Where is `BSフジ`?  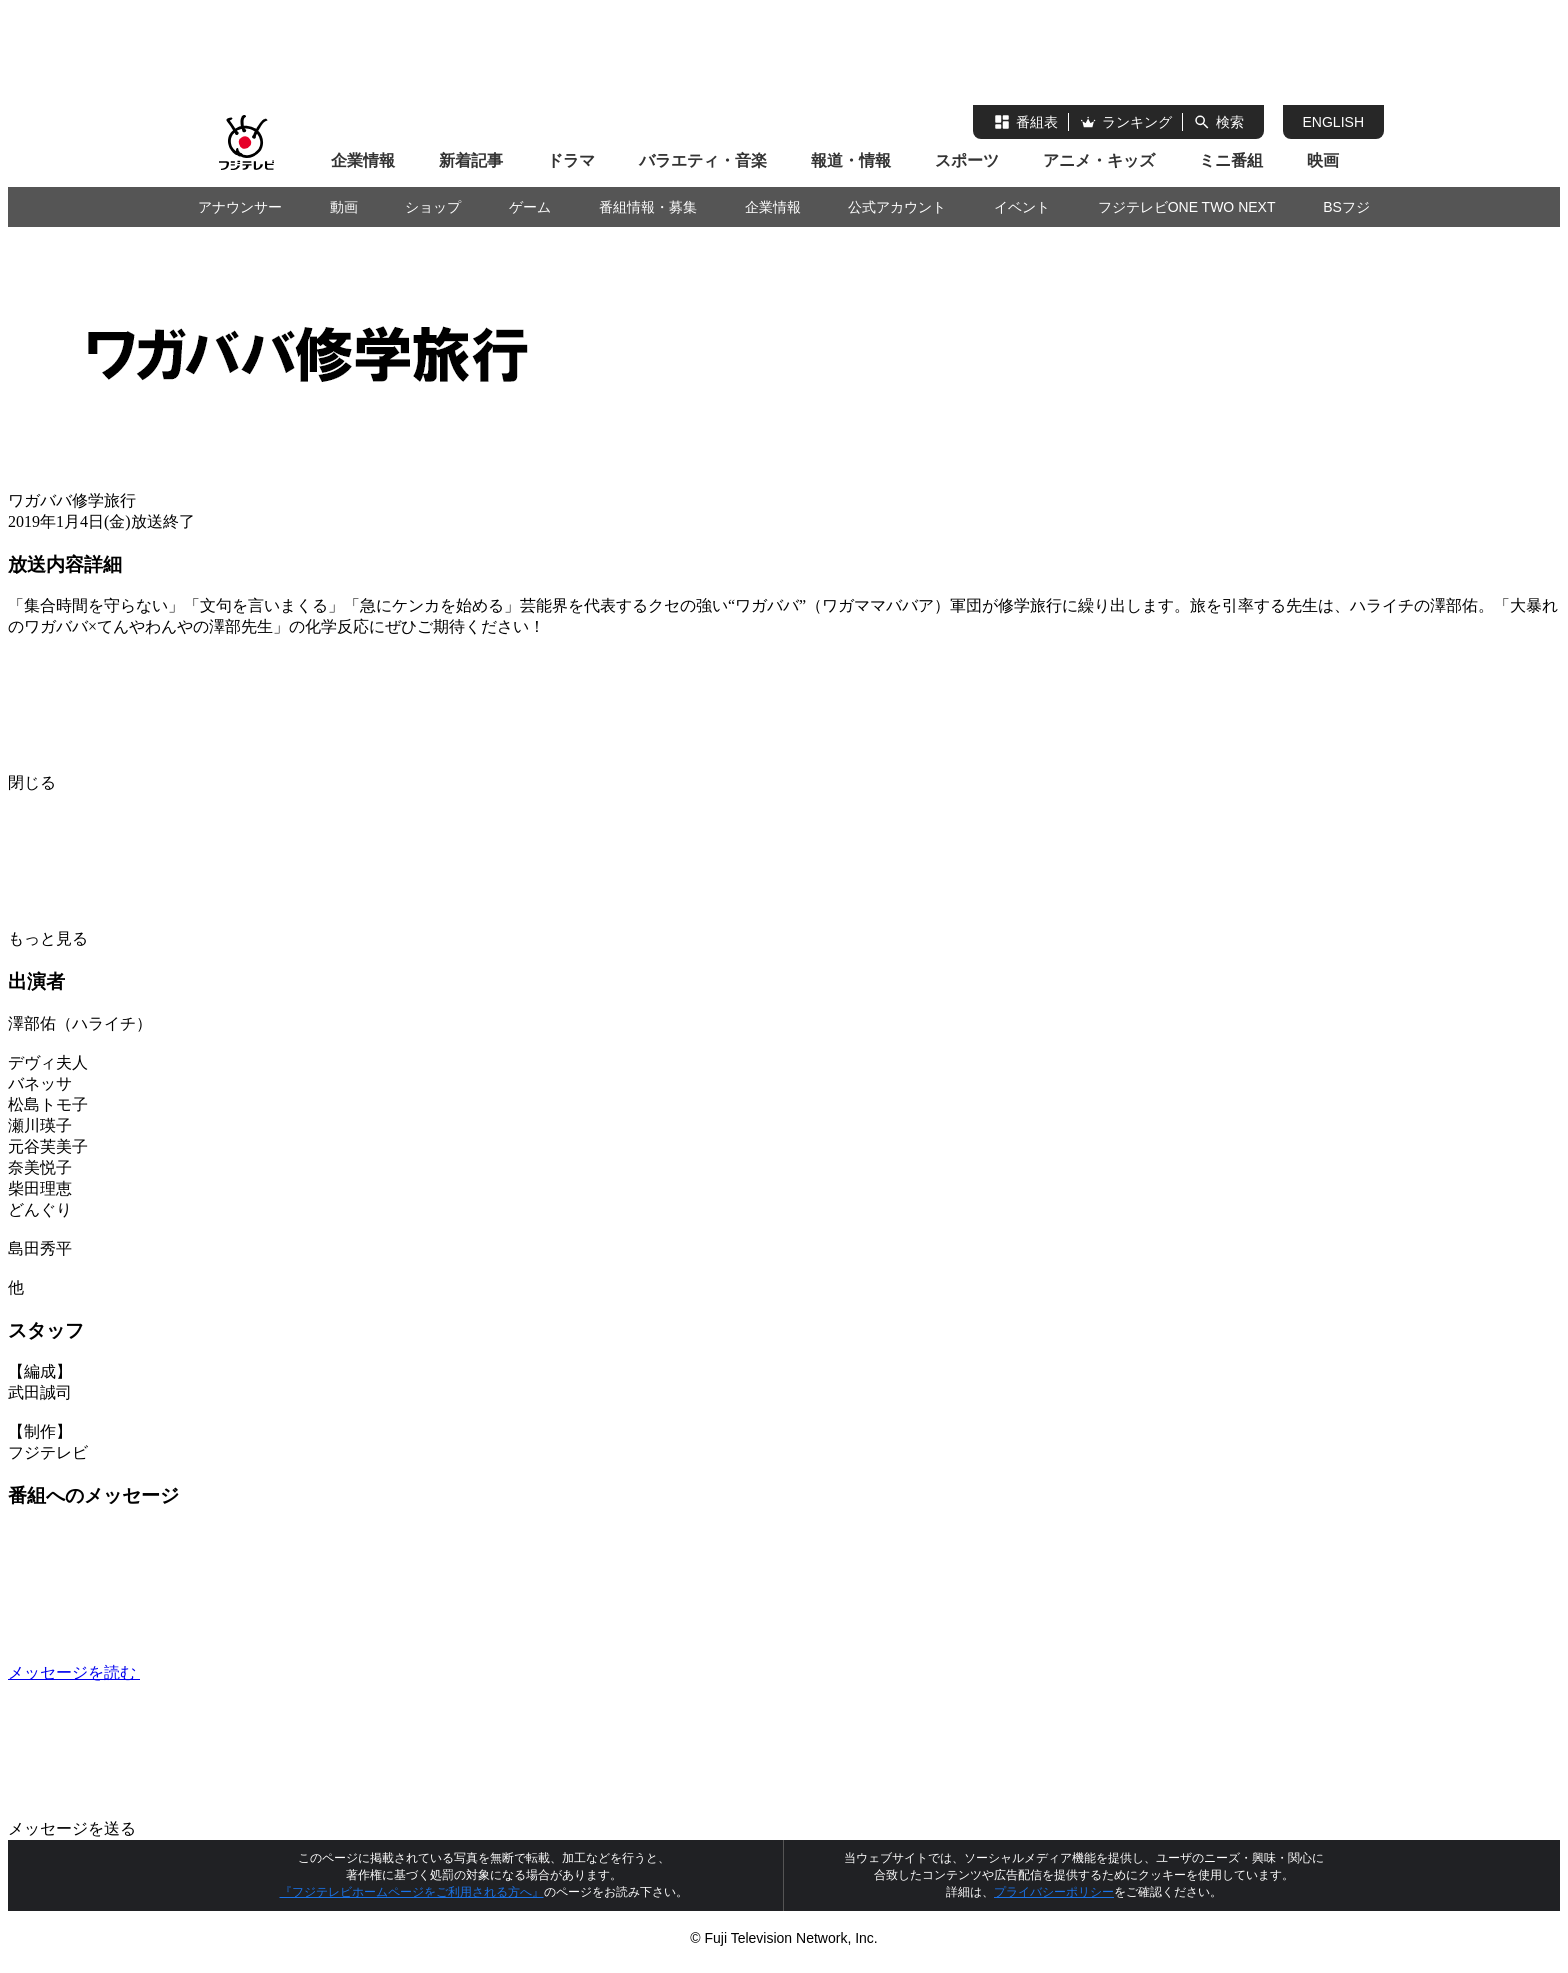
BSフジ is located at coordinates (1346, 207).